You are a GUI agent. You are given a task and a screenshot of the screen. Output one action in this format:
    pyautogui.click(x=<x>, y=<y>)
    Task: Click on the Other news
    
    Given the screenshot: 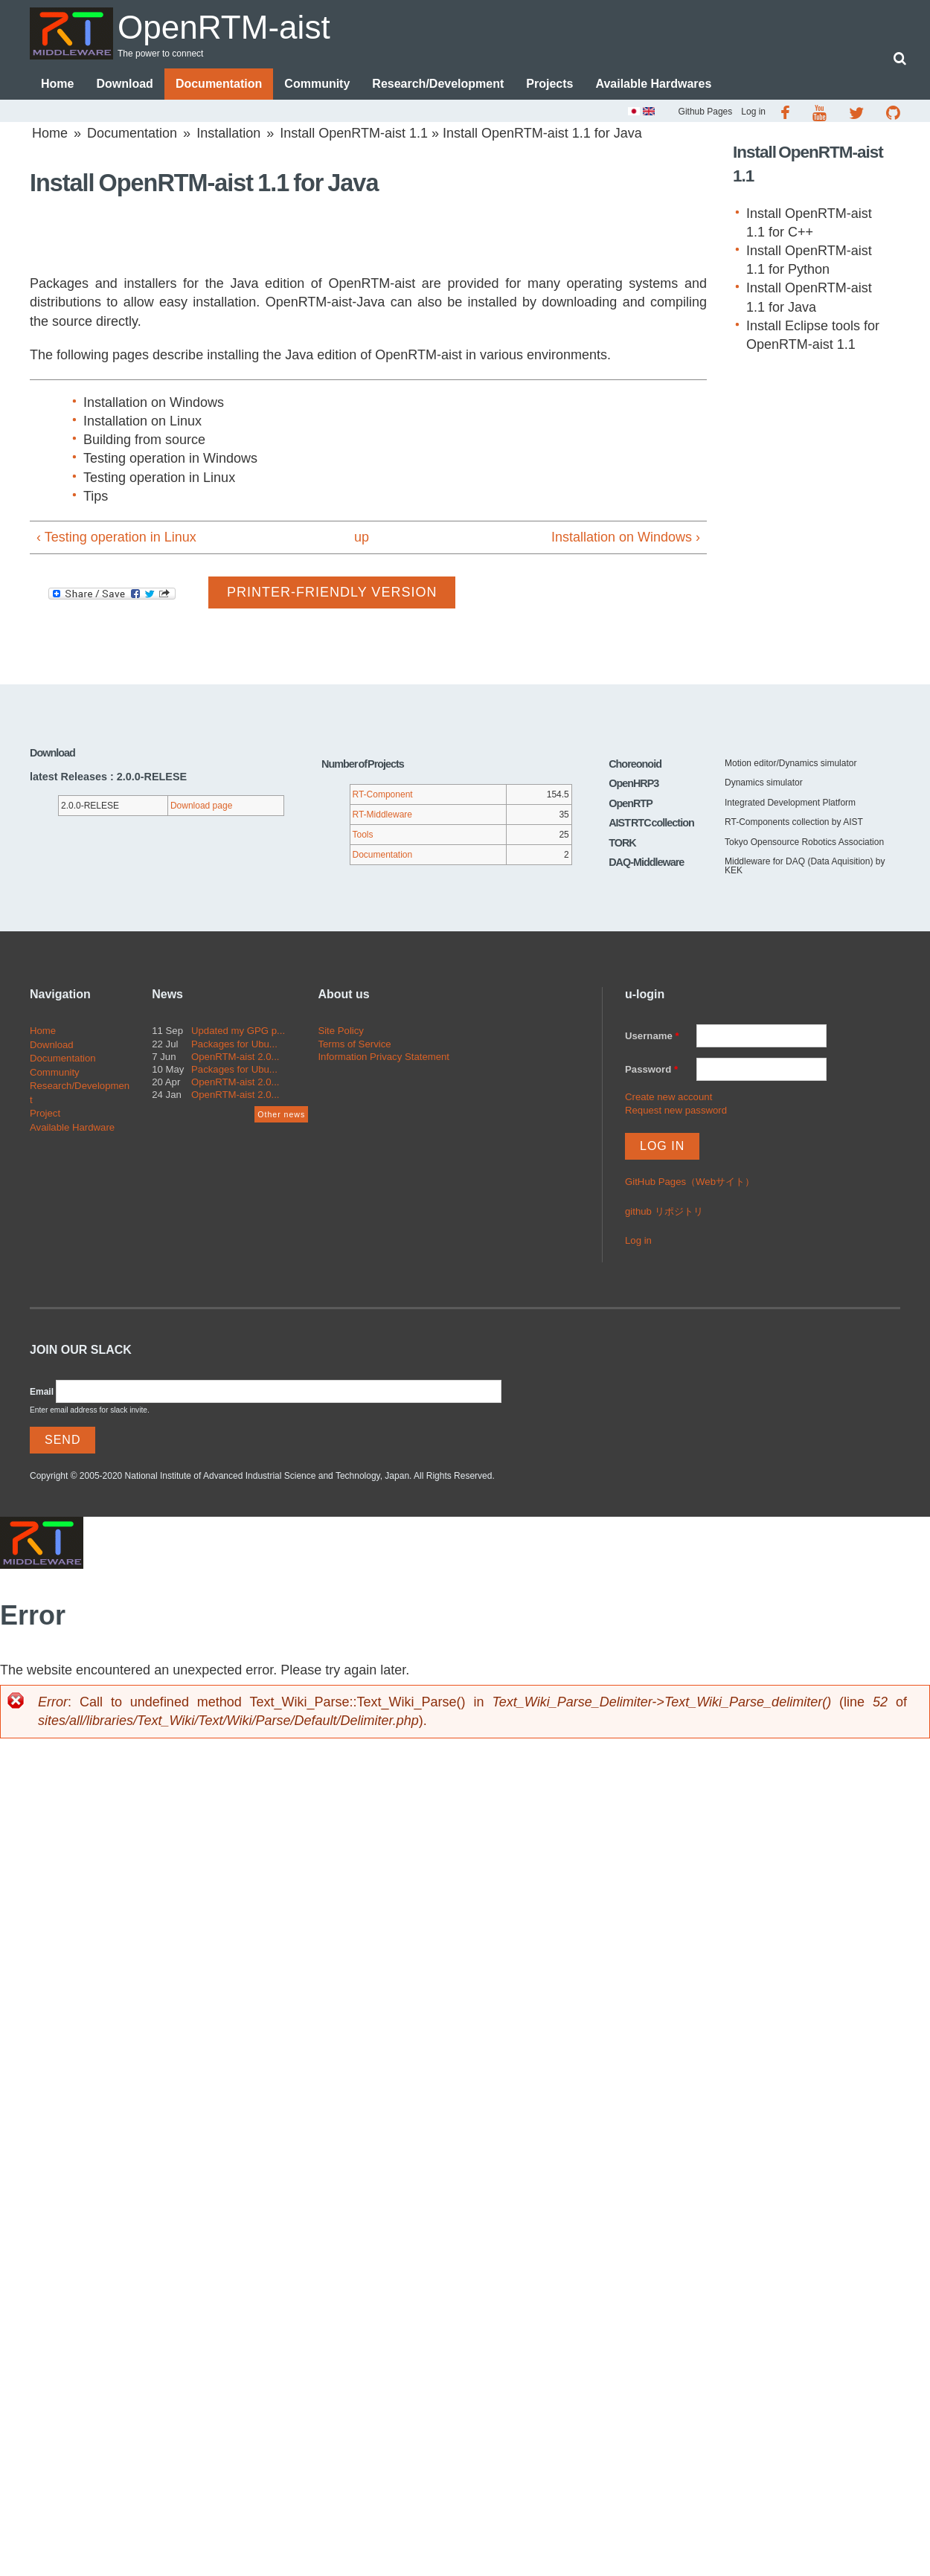 What is the action you would take?
    pyautogui.click(x=281, y=1114)
    